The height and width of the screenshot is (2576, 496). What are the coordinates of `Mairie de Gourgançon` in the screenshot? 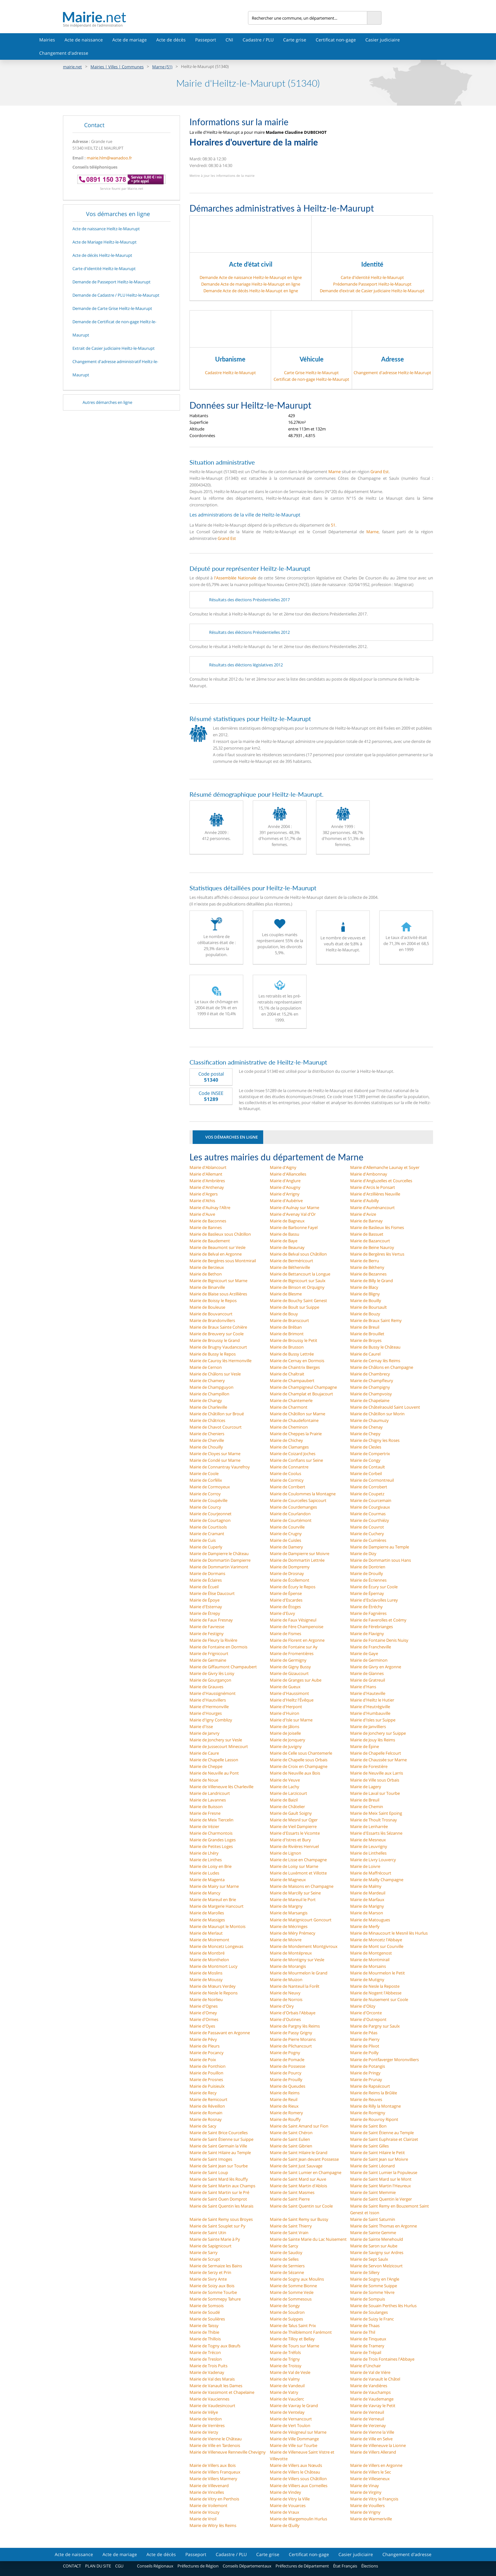 It's located at (210, 1680).